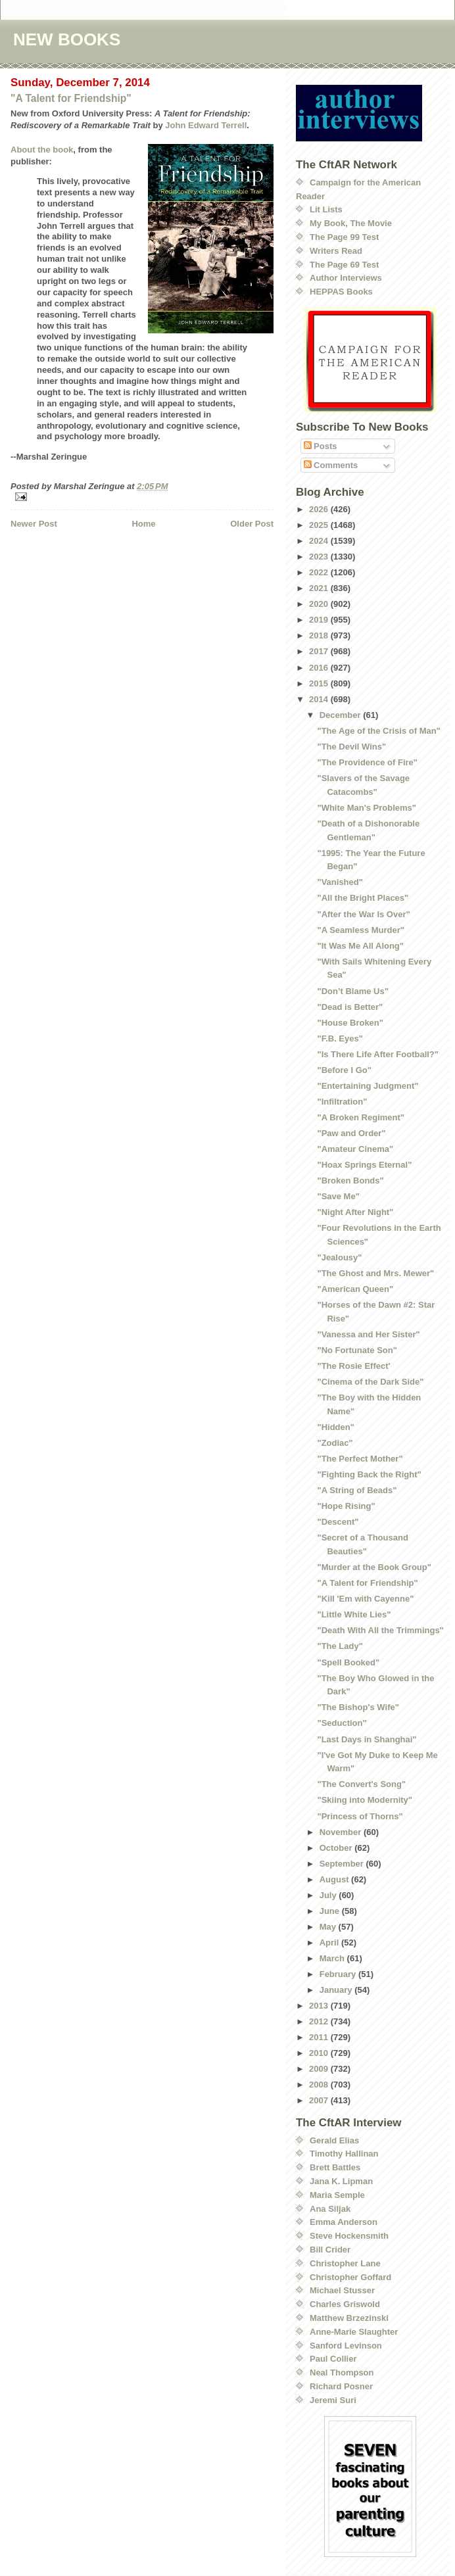 The image size is (455, 2576). What do you see at coordinates (320, 541) in the screenshot?
I see `2024` at bounding box center [320, 541].